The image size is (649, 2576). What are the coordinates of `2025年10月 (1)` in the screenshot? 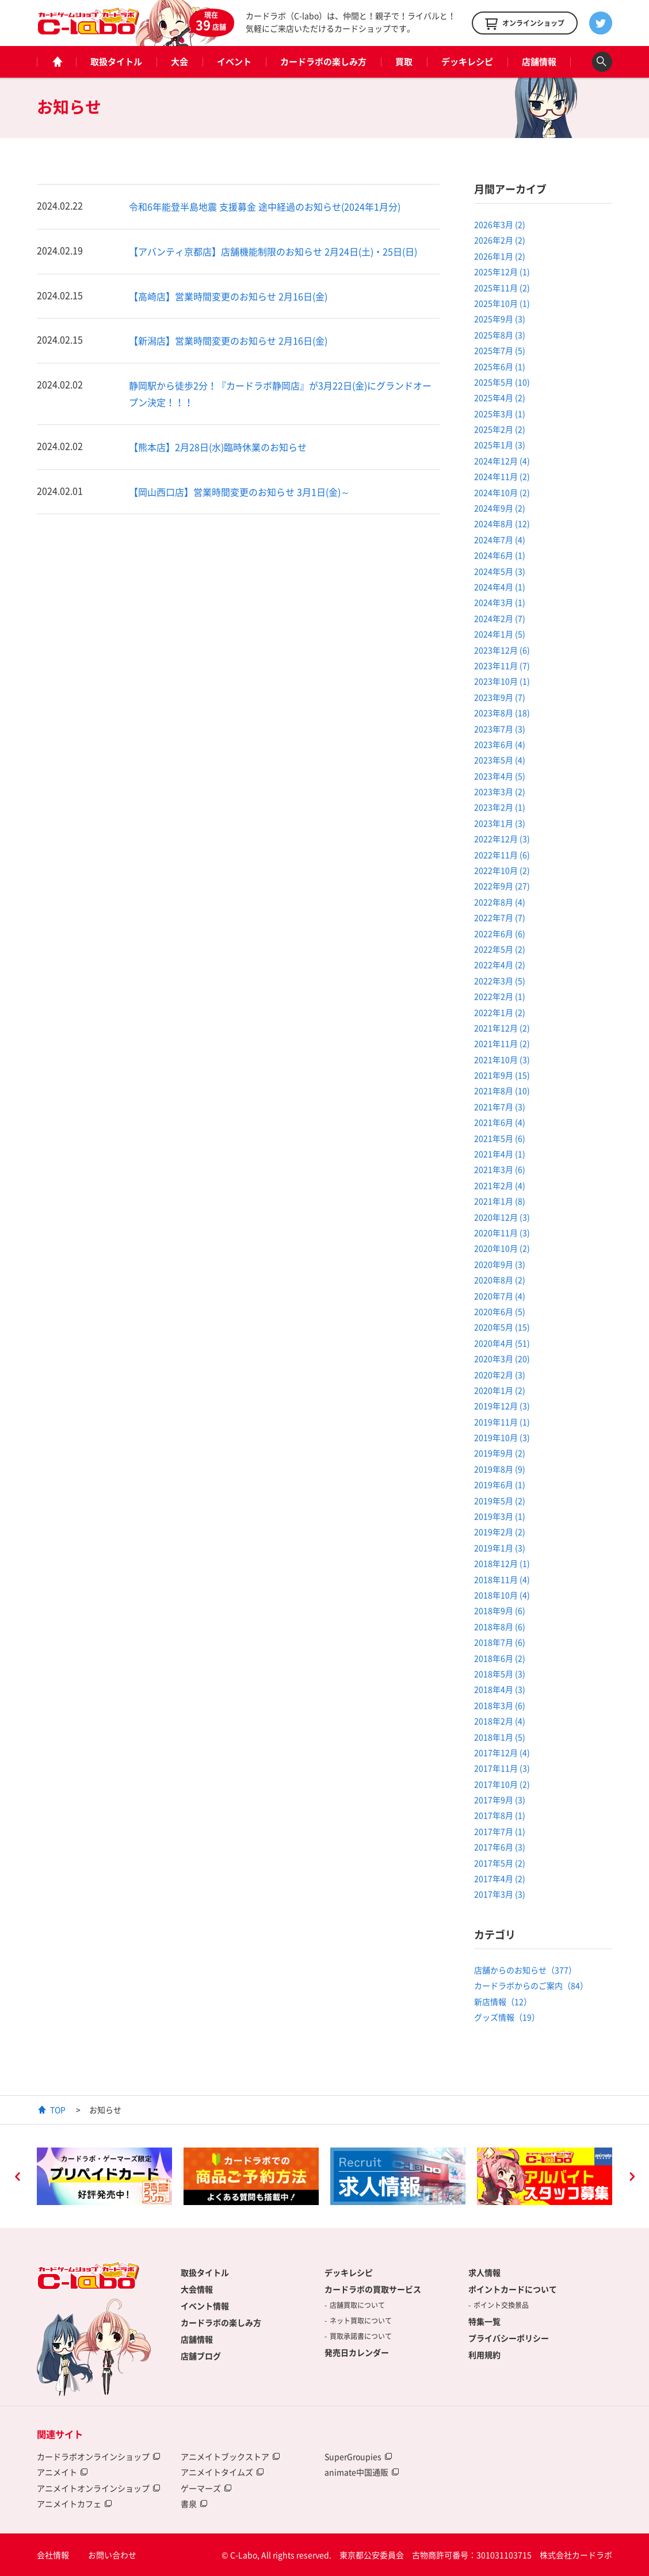 It's located at (502, 303).